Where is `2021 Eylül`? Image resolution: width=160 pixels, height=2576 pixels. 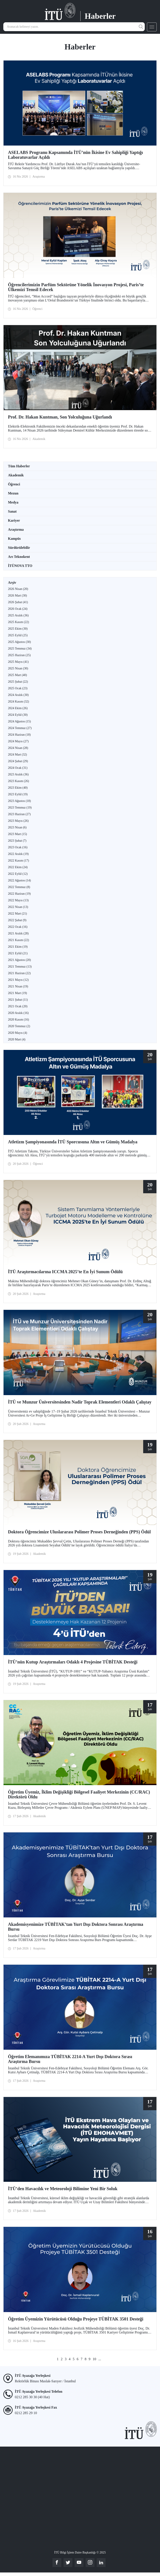
2021 Eylül is located at coordinates (18, 953).